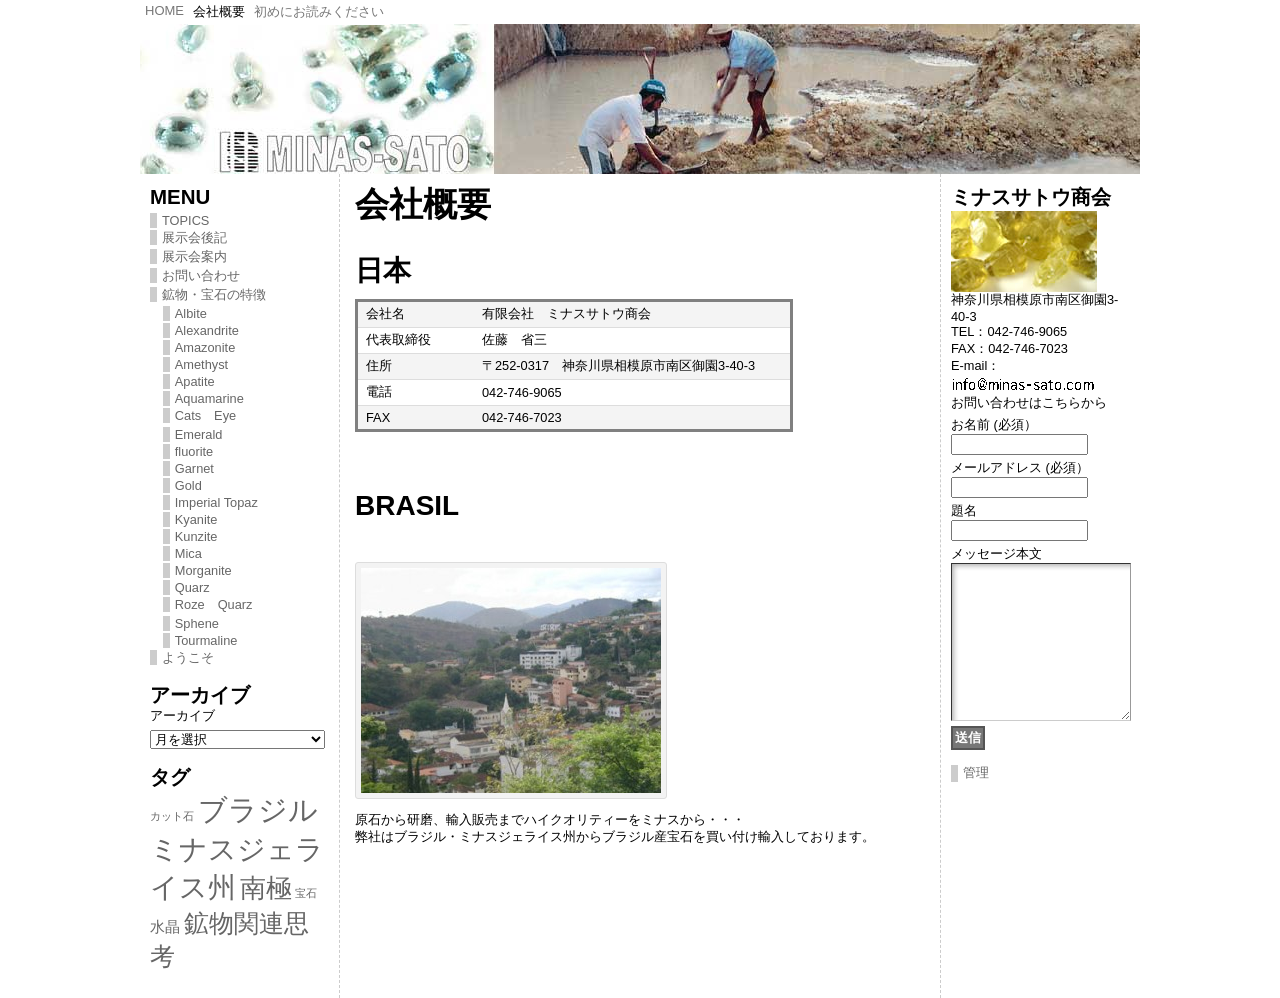  I want to click on お問い合わせ, so click(201, 275).